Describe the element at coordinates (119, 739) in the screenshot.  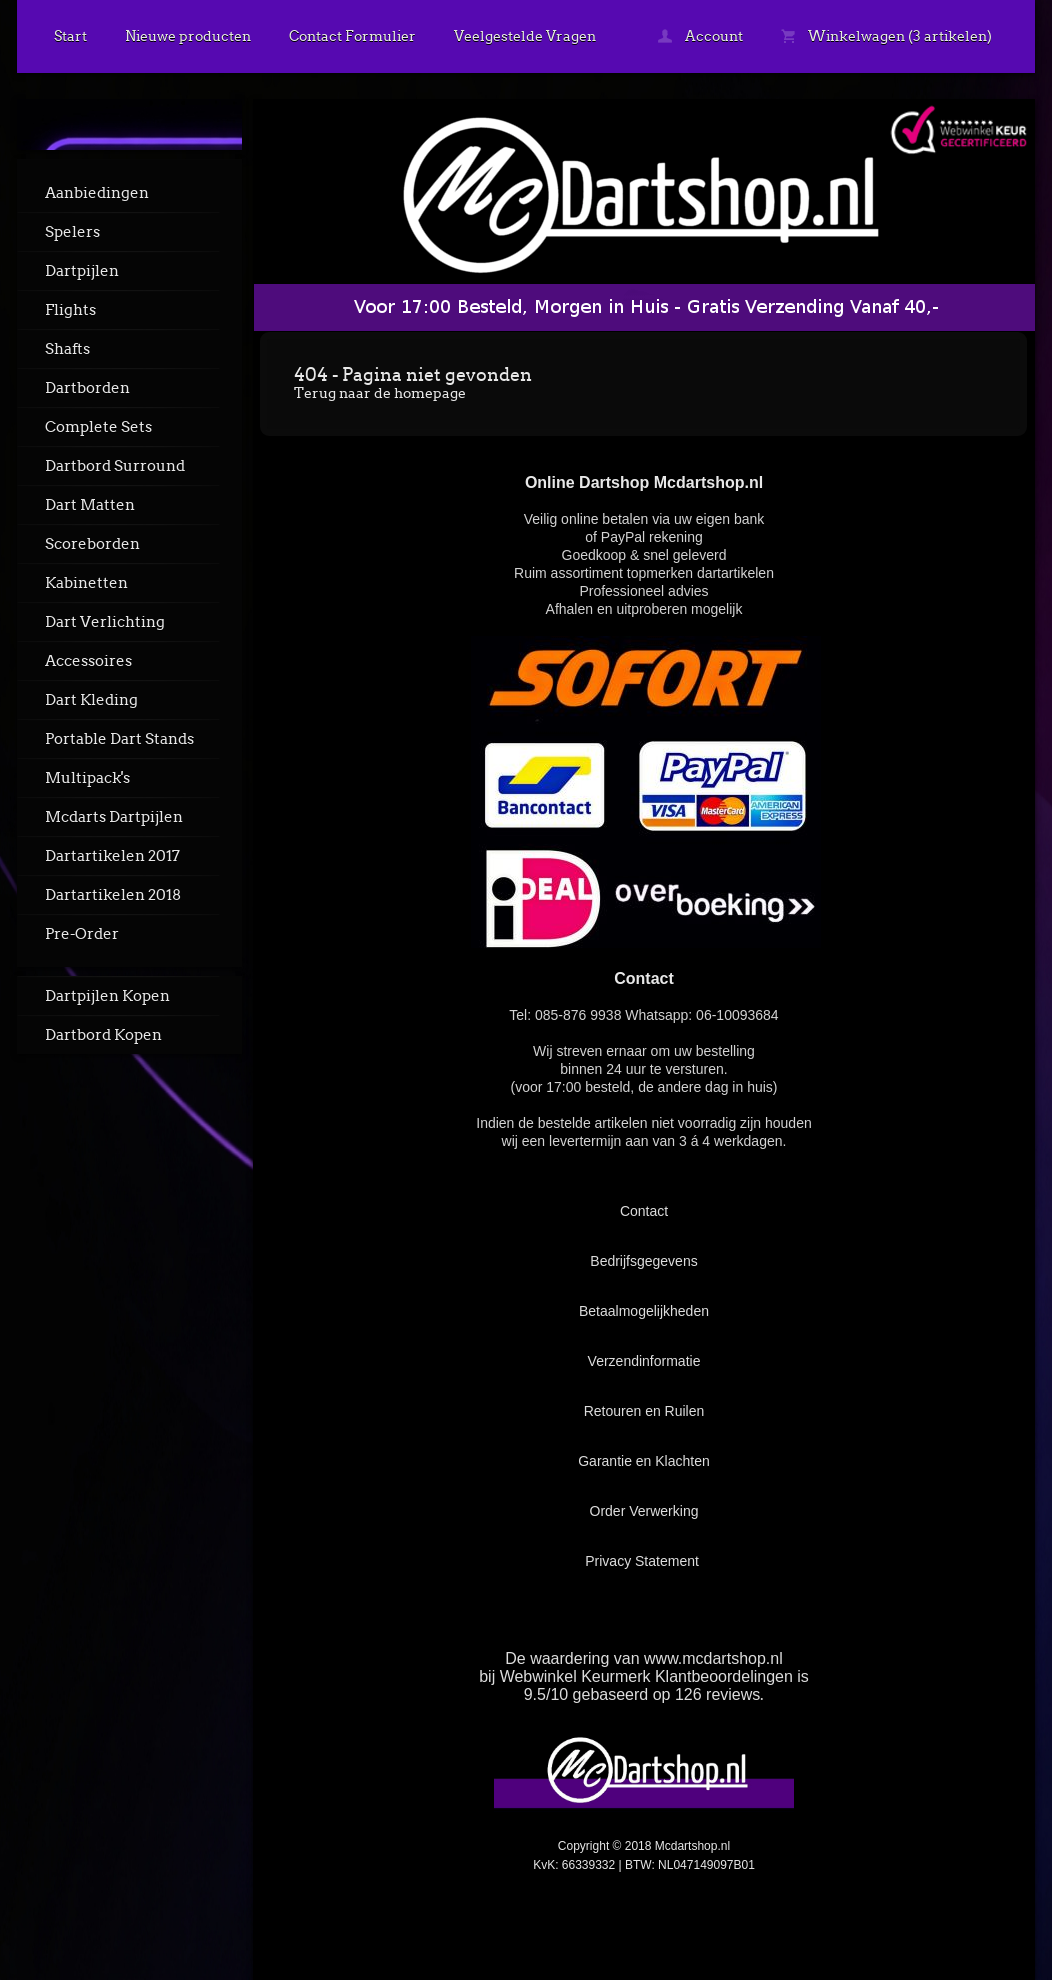
I see `Portable Dart Stands` at that location.